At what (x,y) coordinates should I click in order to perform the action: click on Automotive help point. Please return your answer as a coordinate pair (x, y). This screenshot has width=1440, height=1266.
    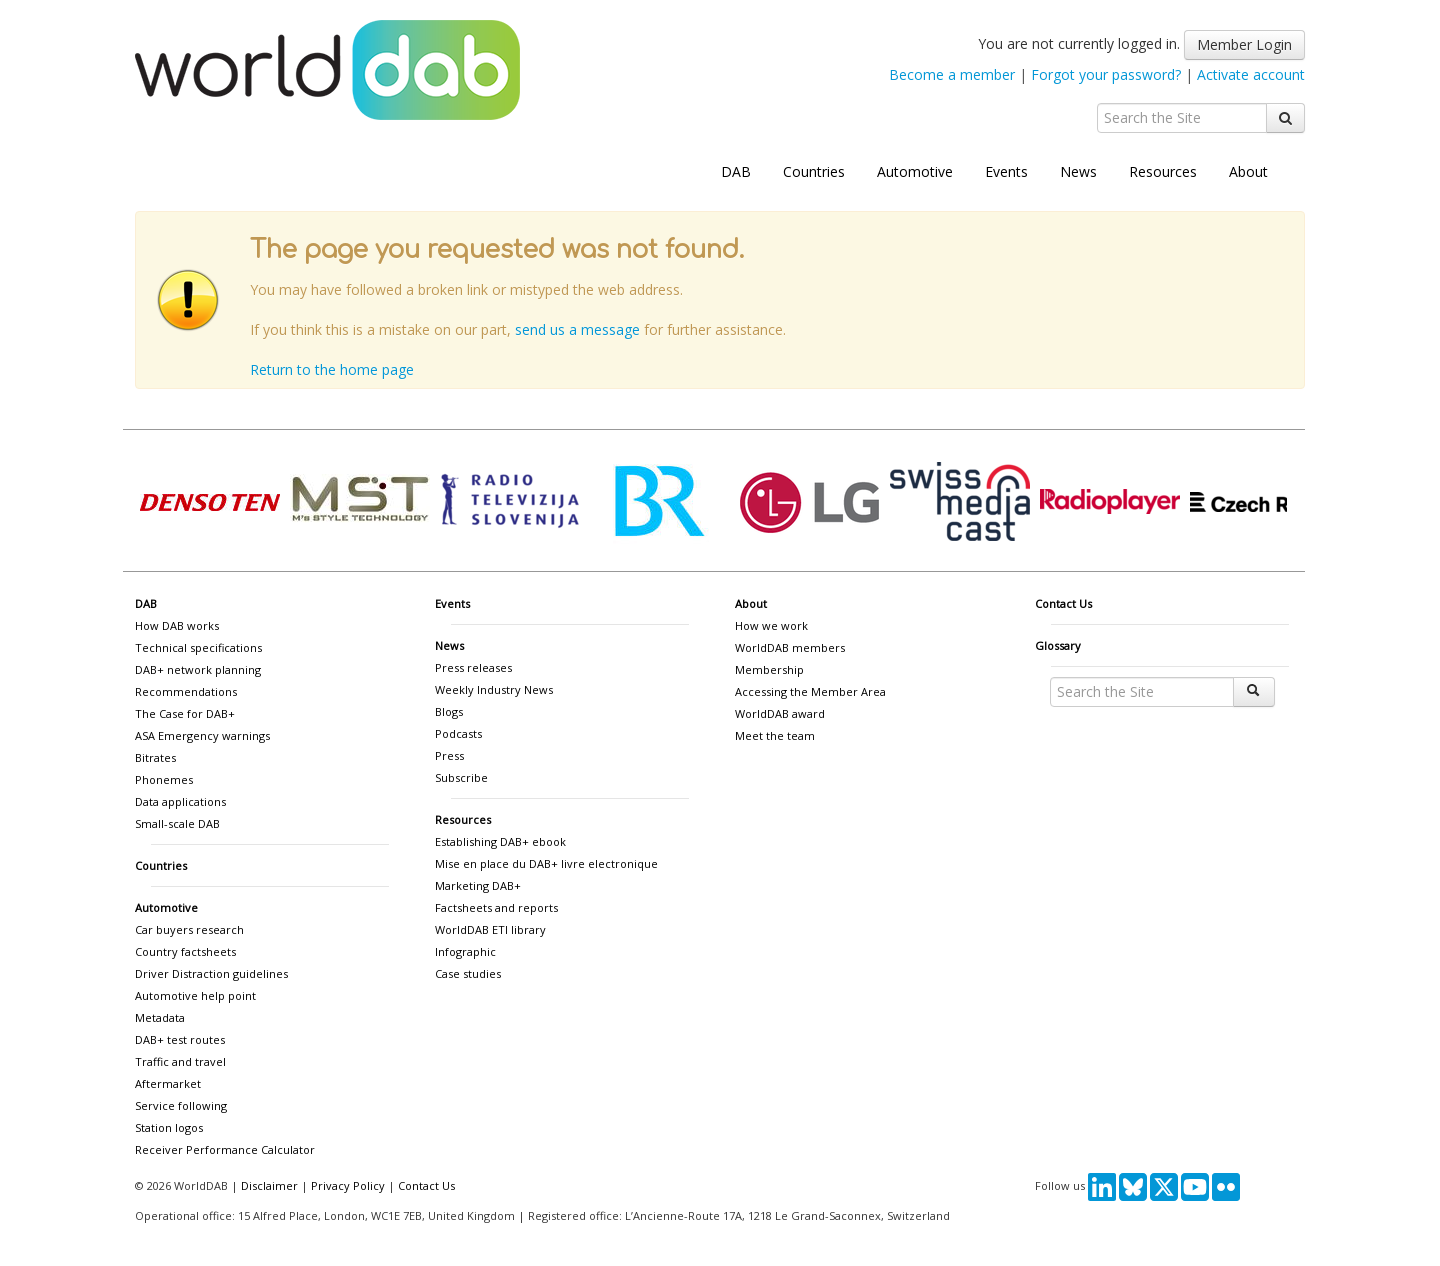
    Looking at the image, I should click on (195, 995).